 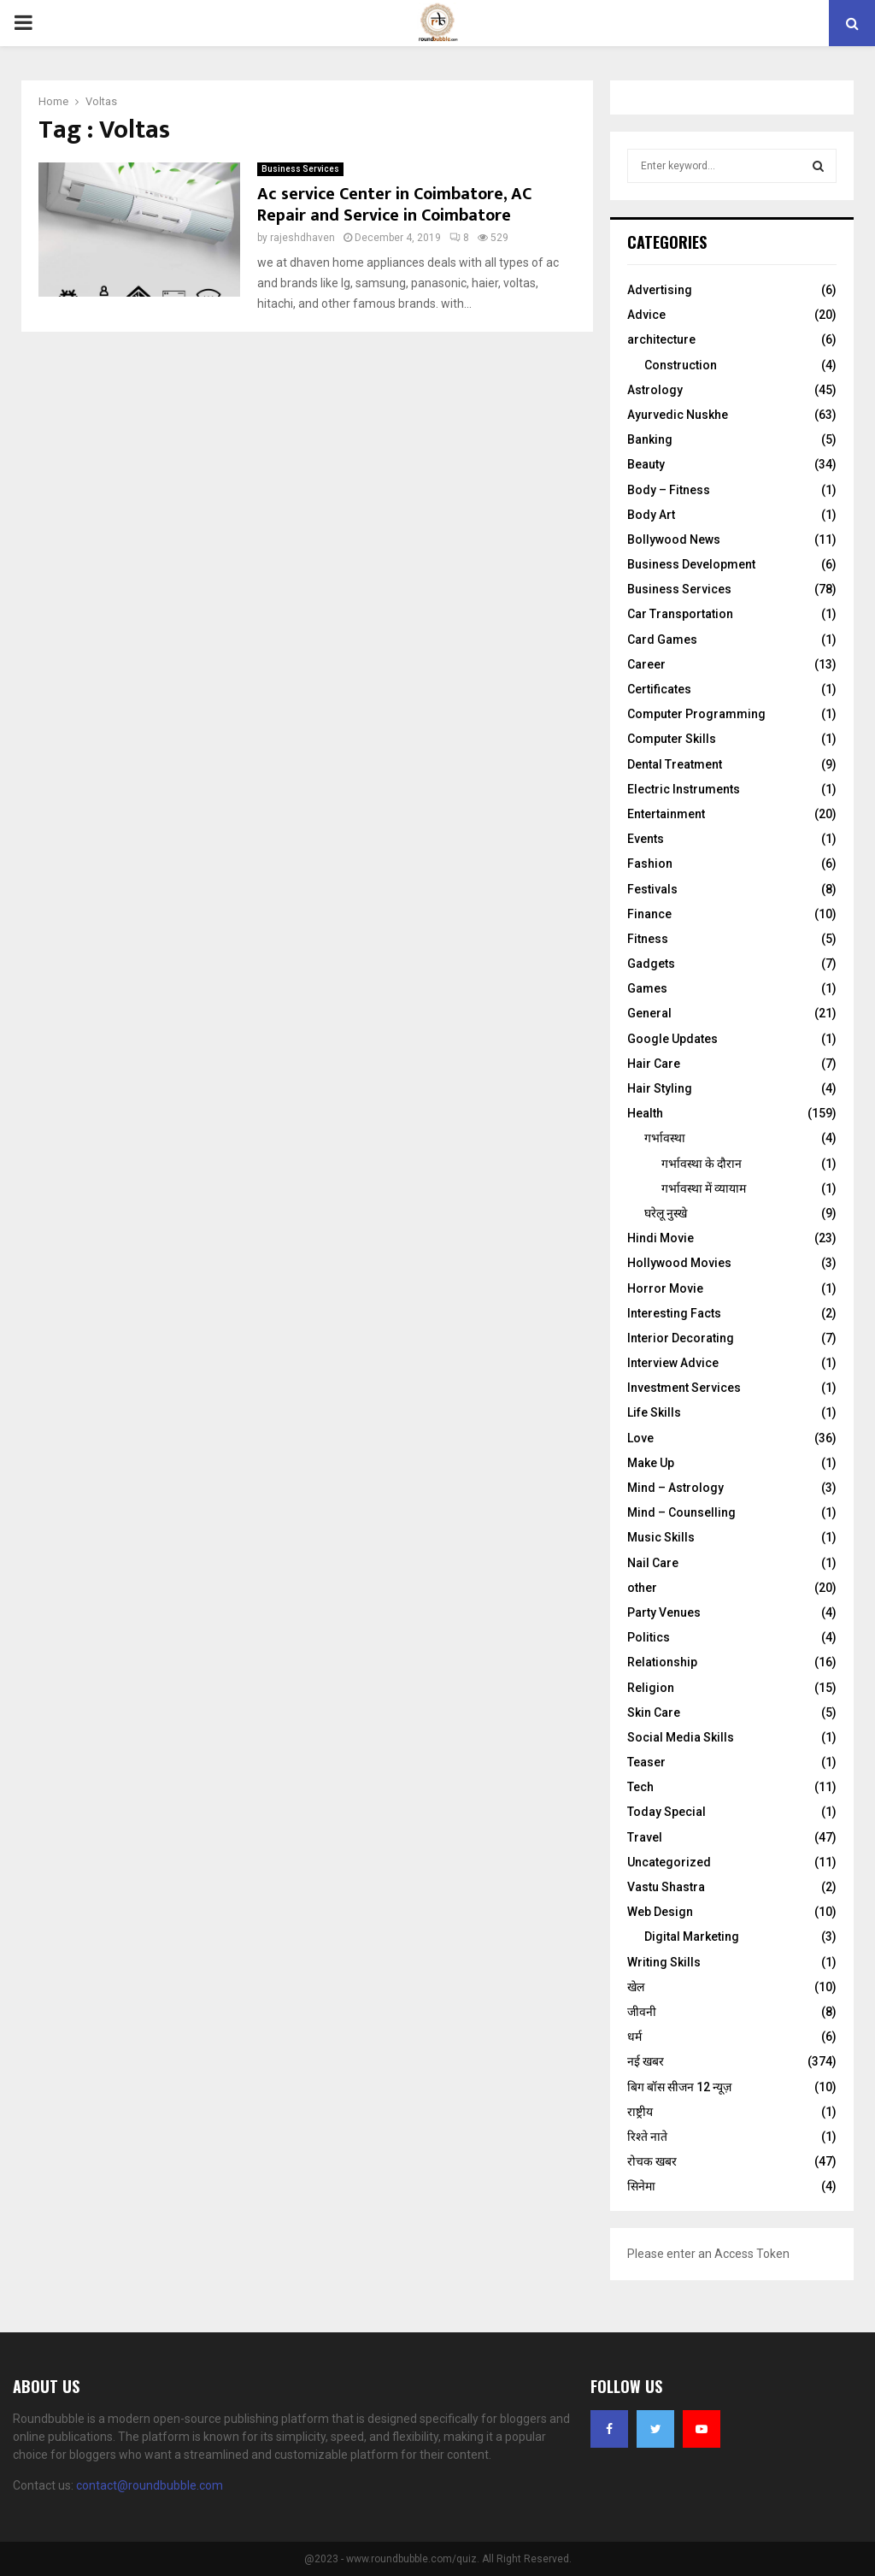 What do you see at coordinates (649, 863) in the screenshot?
I see `Fashion` at bounding box center [649, 863].